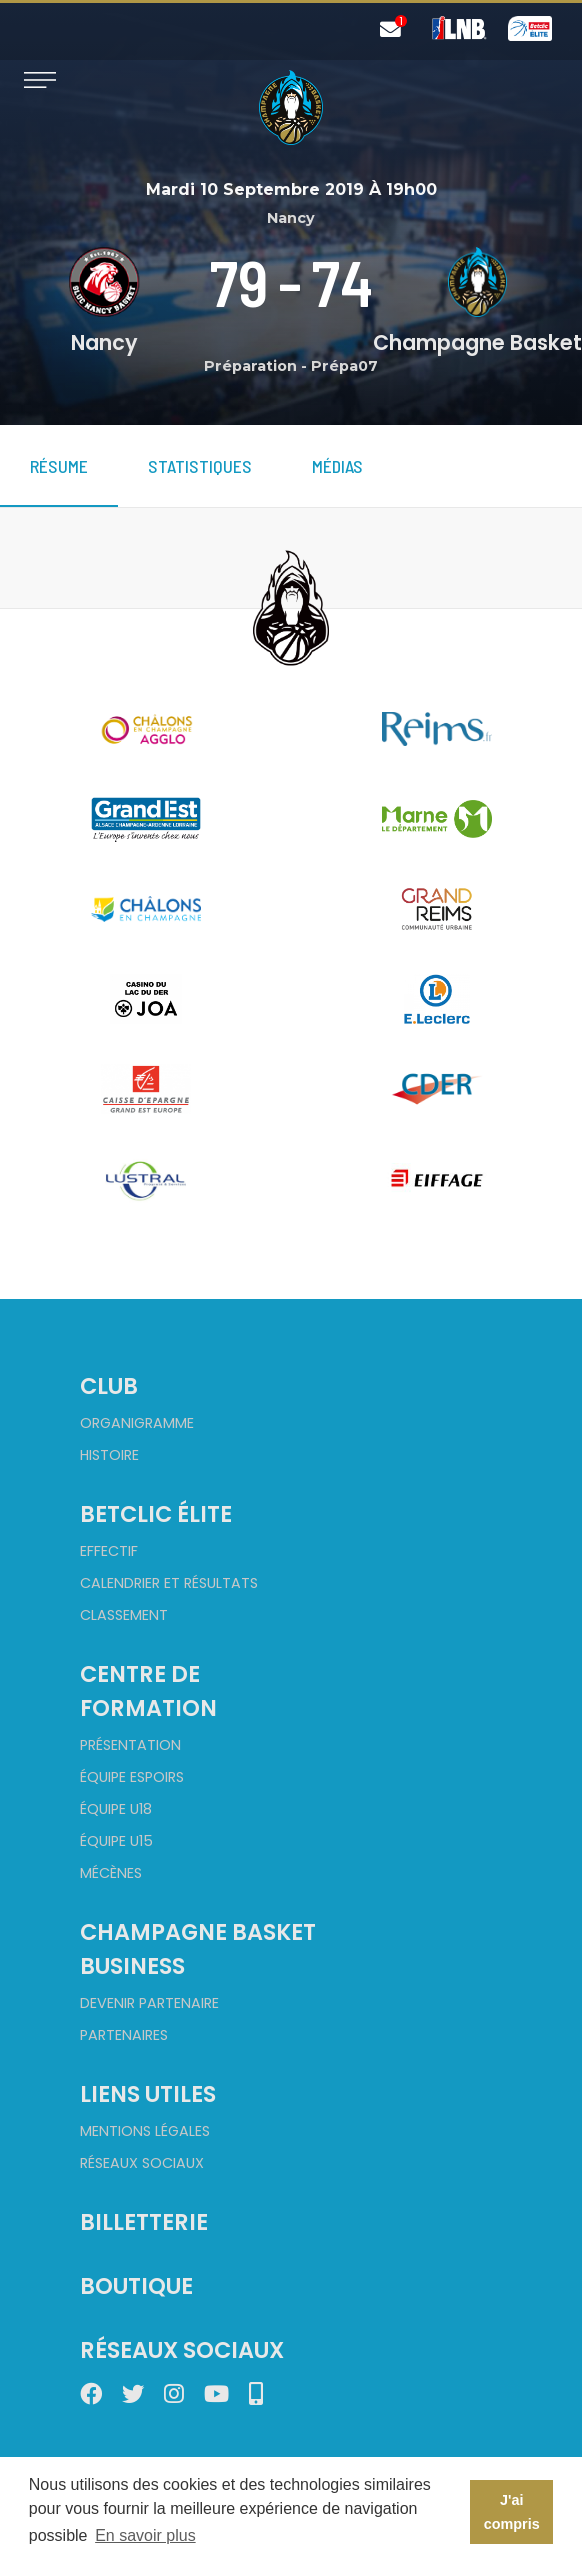  I want to click on Betclic Élite, so click(156, 1514).